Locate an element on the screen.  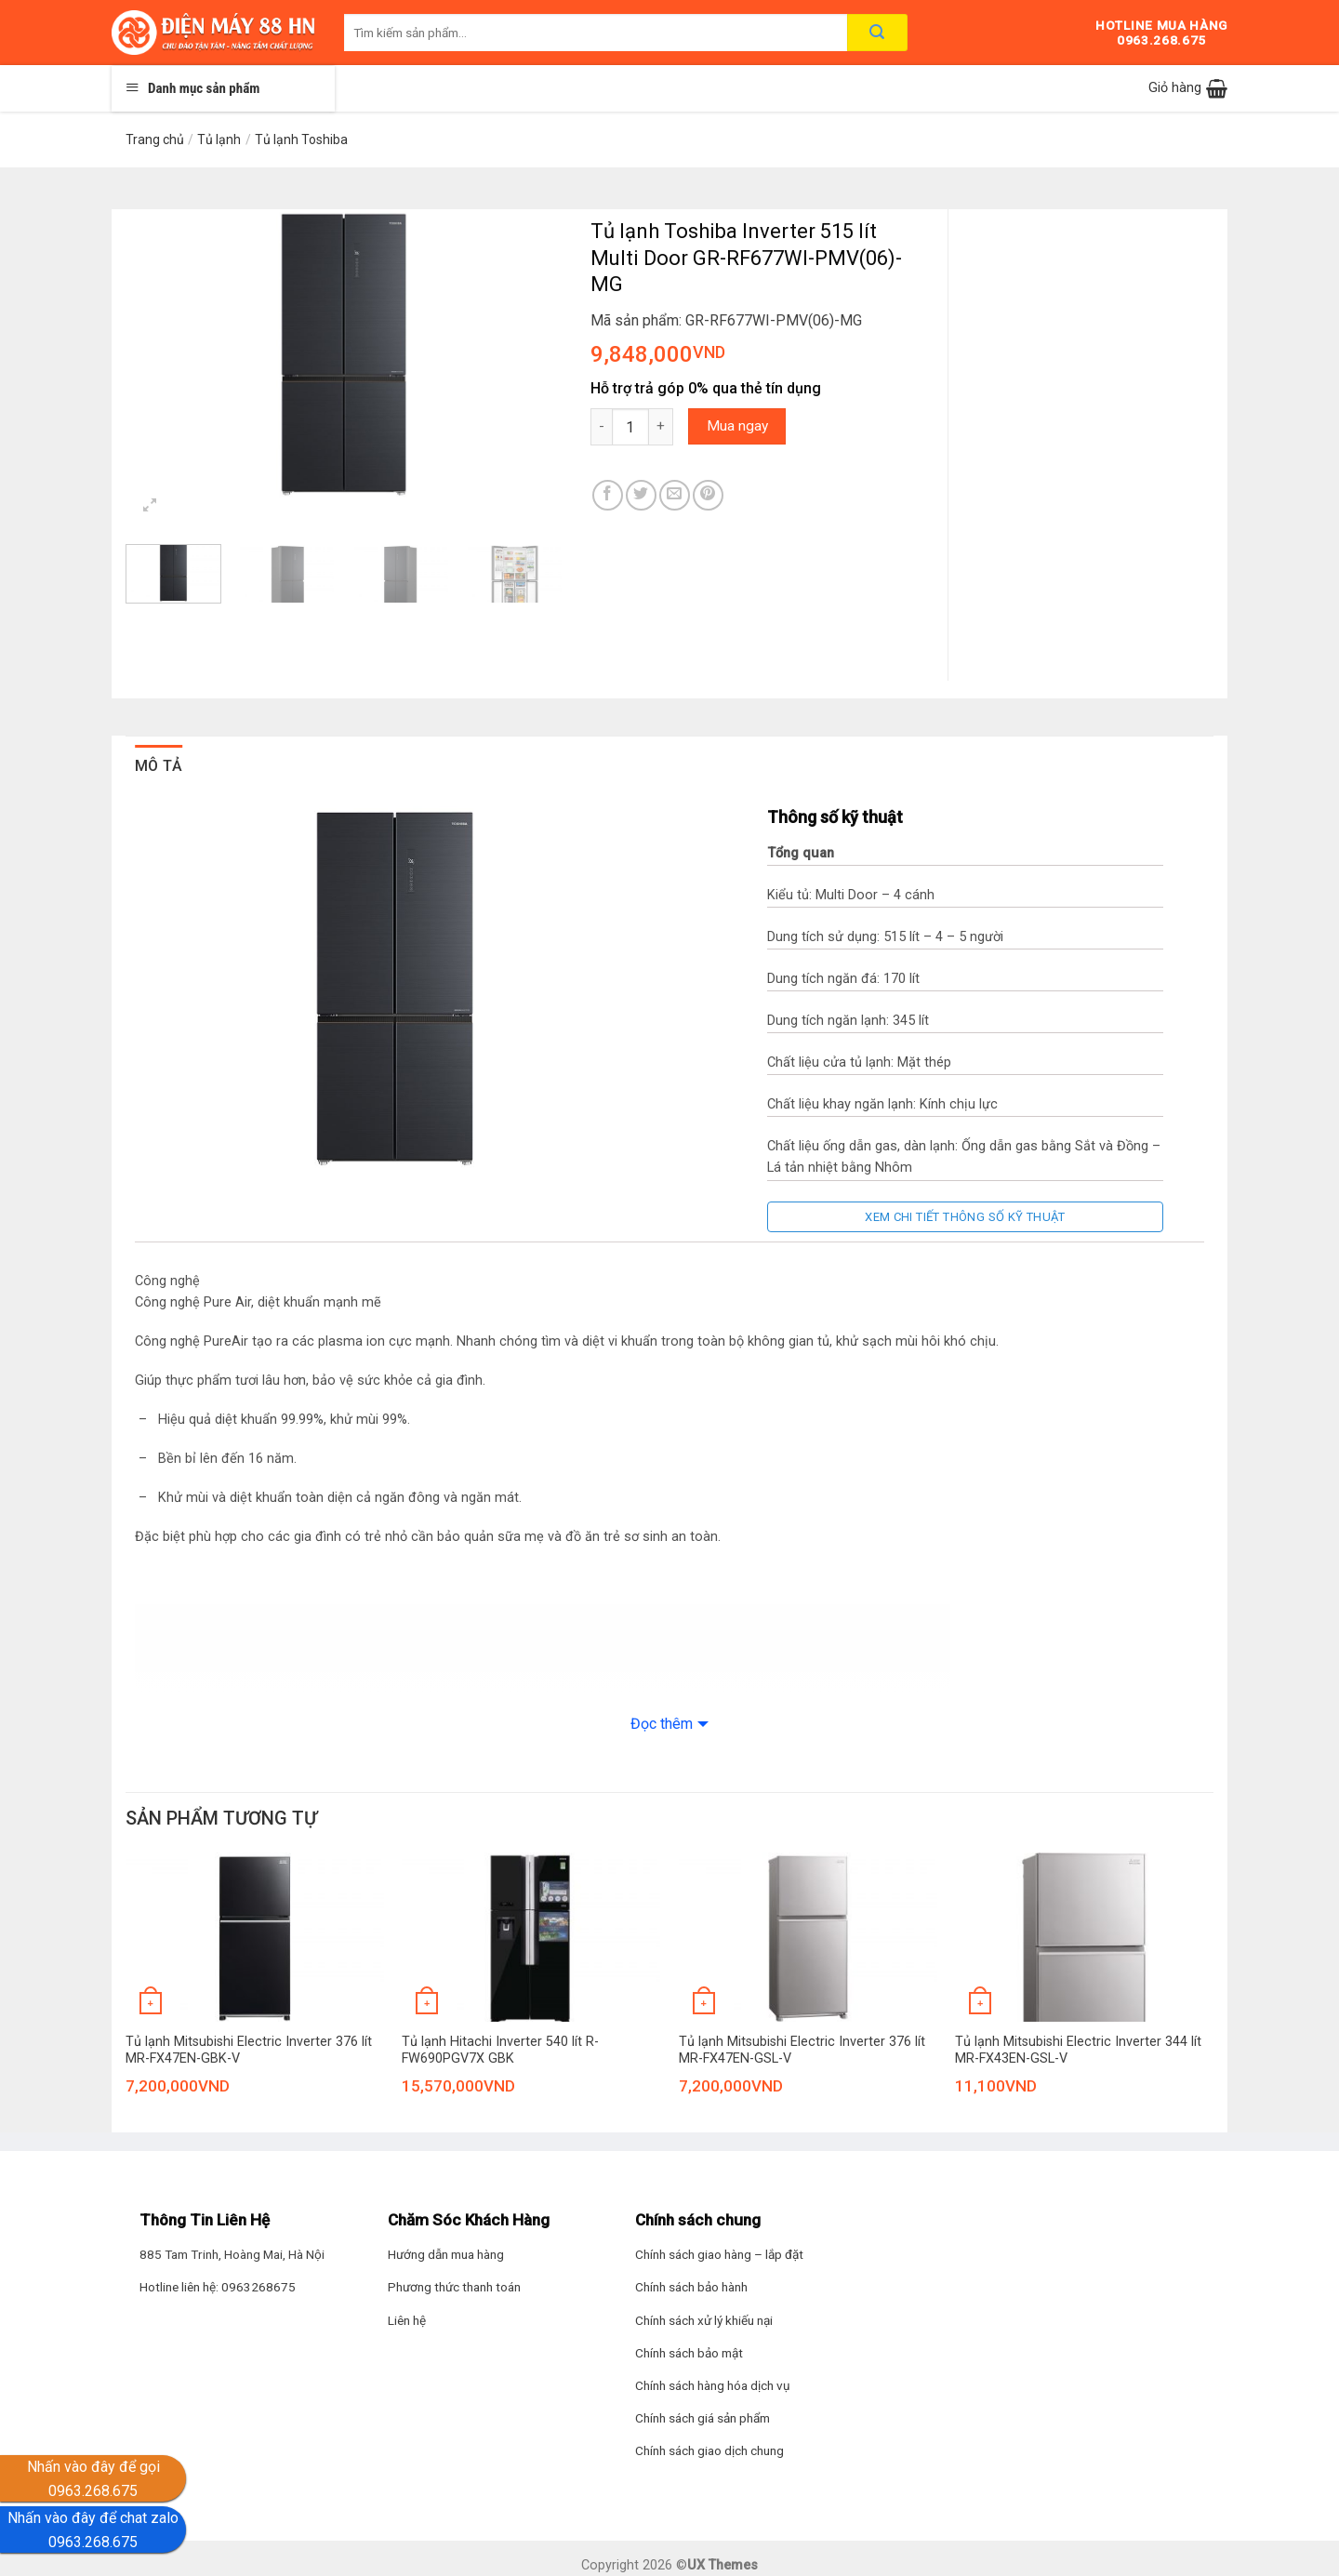
Phương thức thanh toán is located at coordinates (454, 2286).